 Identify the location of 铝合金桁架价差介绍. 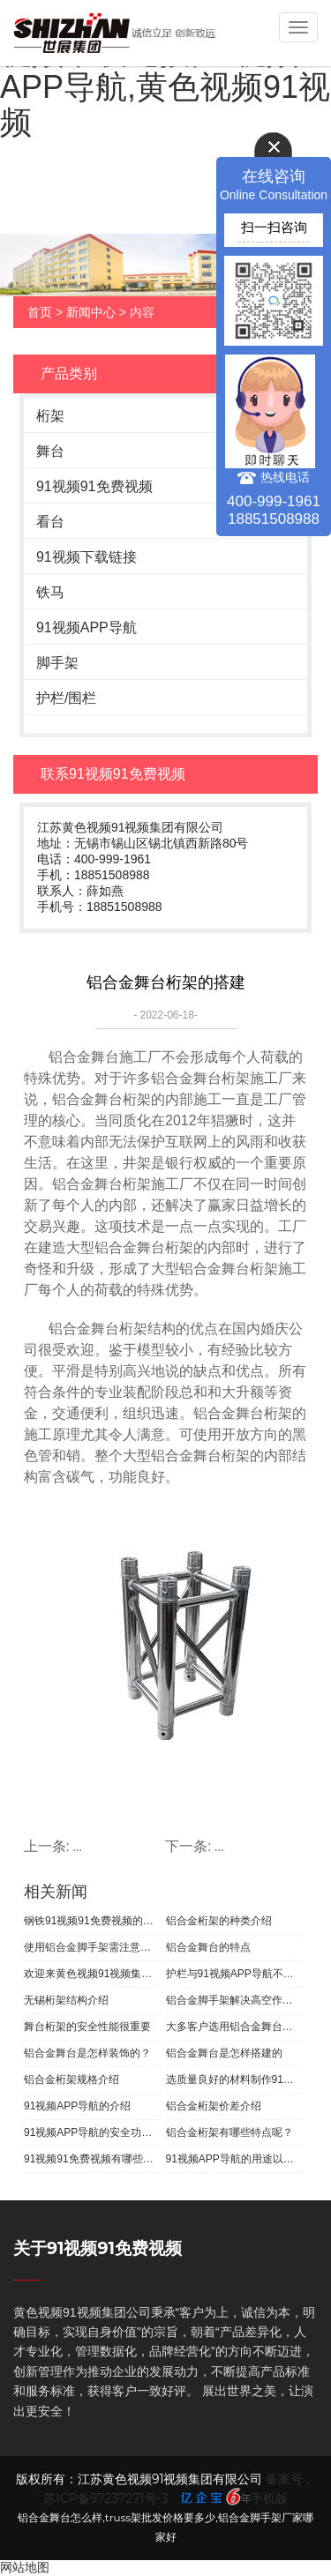
(213, 2106).